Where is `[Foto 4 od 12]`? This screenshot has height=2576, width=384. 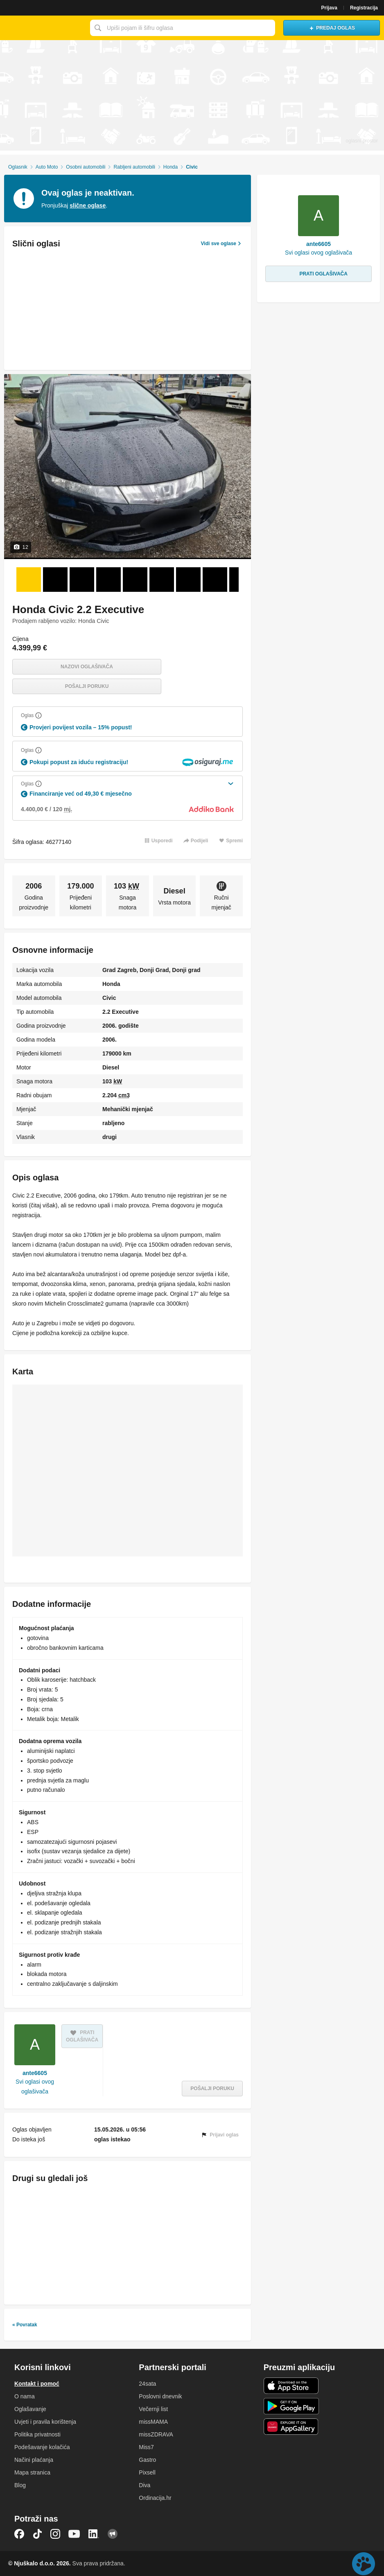 [Foto 4 od 12] is located at coordinates (108, 579).